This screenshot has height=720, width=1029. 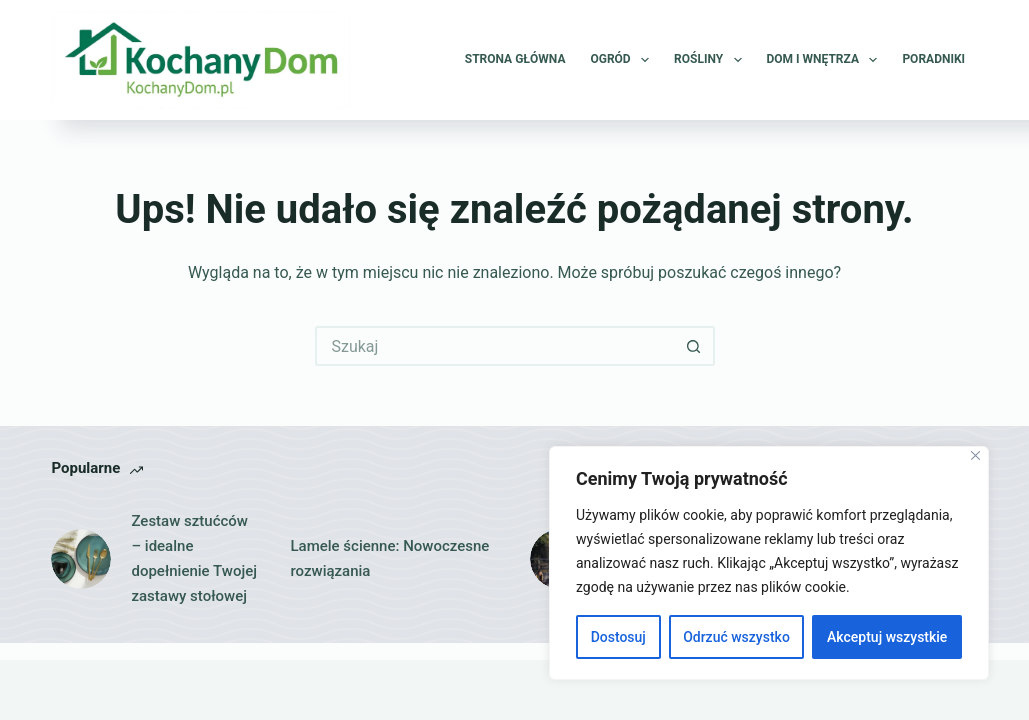 What do you see at coordinates (515, 59) in the screenshot?
I see `Strona główna` at bounding box center [515, 59].